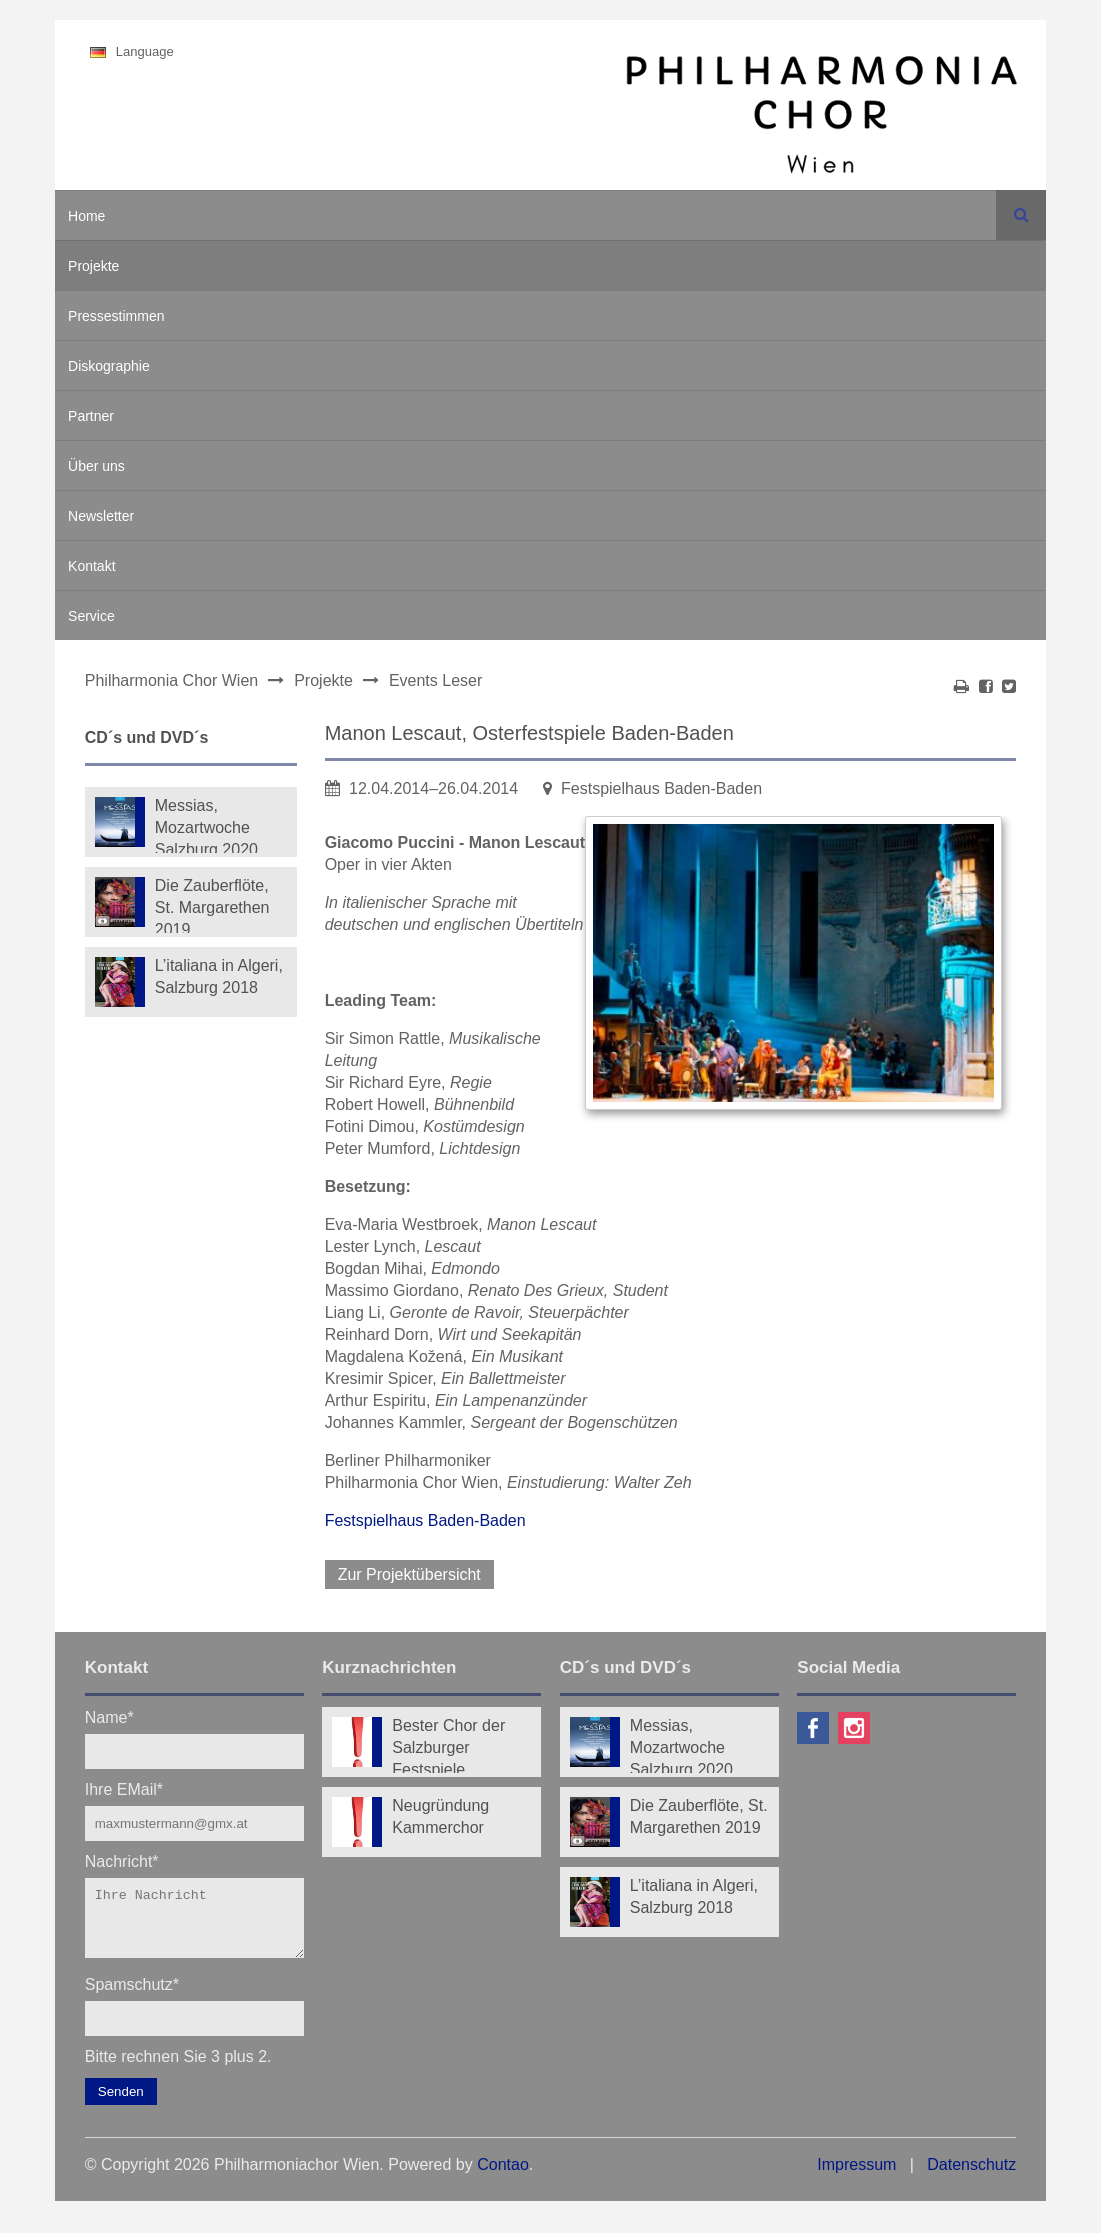 Image resolution: width=1101 pixels, height=2233 pixels. What do you see at coordinates (124, 1788) in the screenshot?
I see `Ihre EMail` at bounding box center [124, 1788].